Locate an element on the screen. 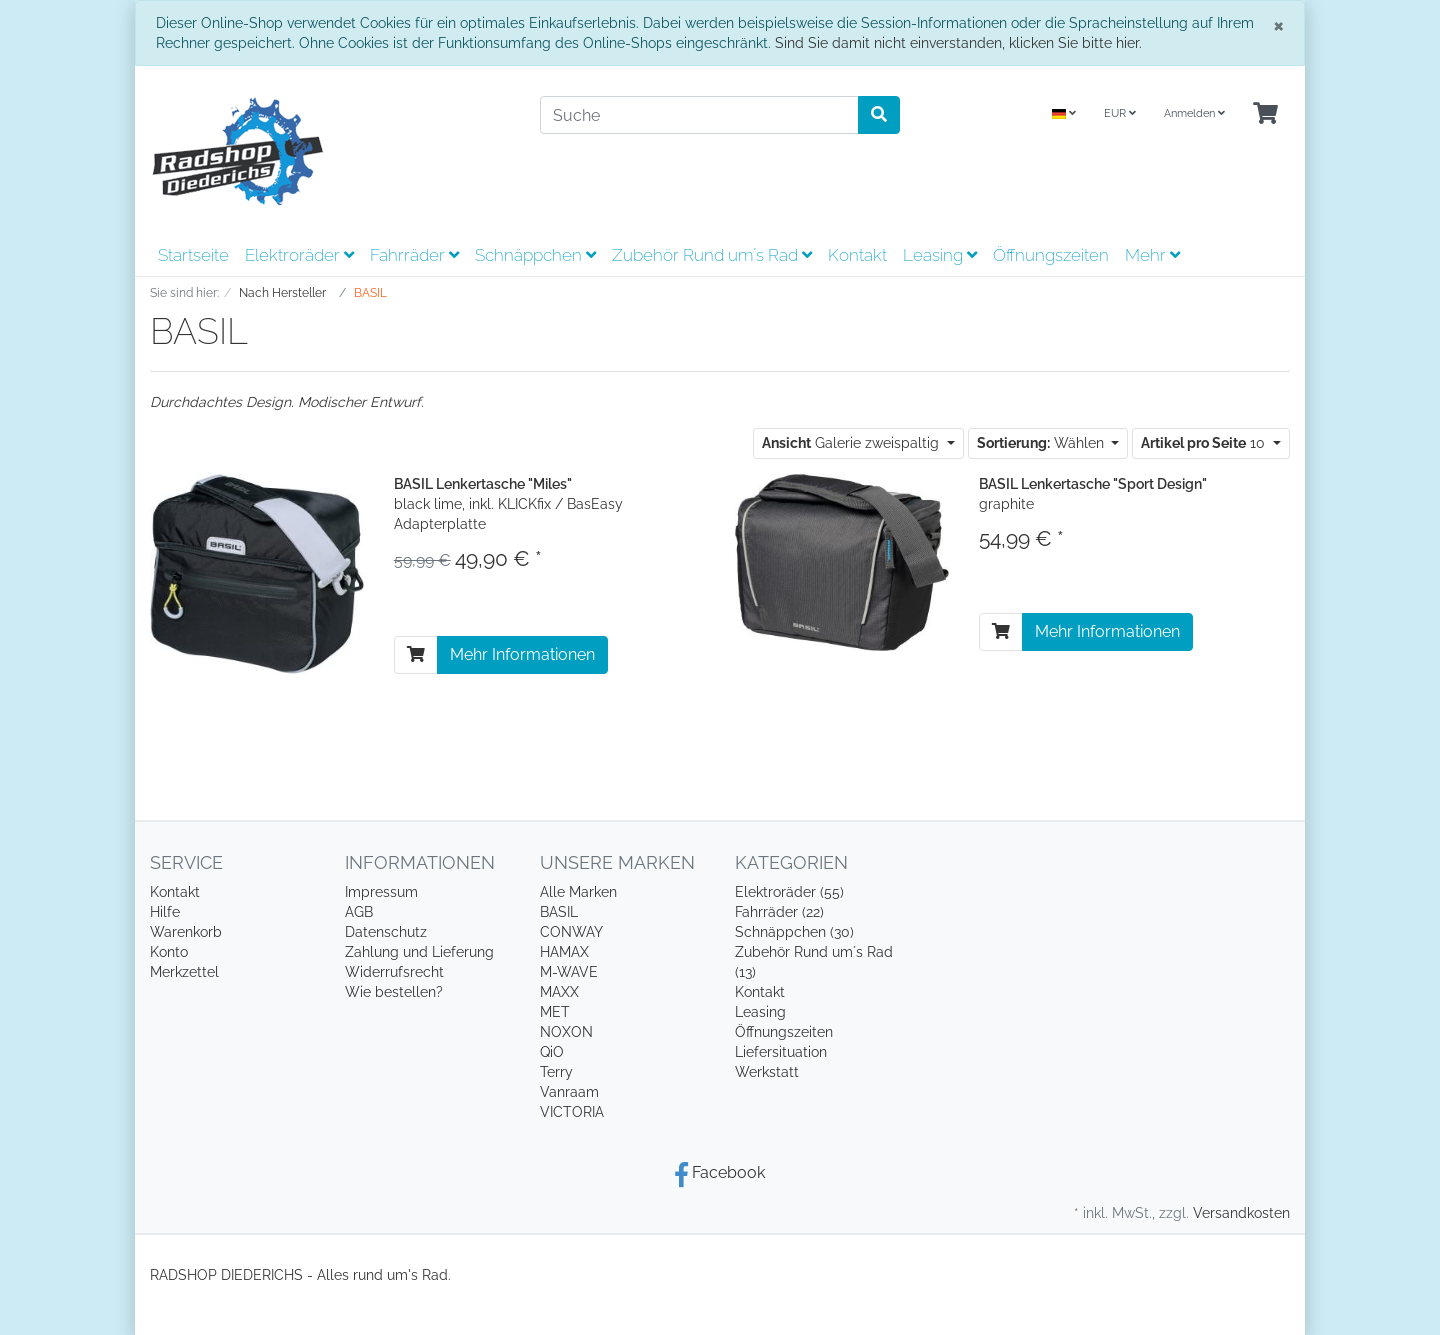  Schnäppchen is located at coordinates (535, 255).